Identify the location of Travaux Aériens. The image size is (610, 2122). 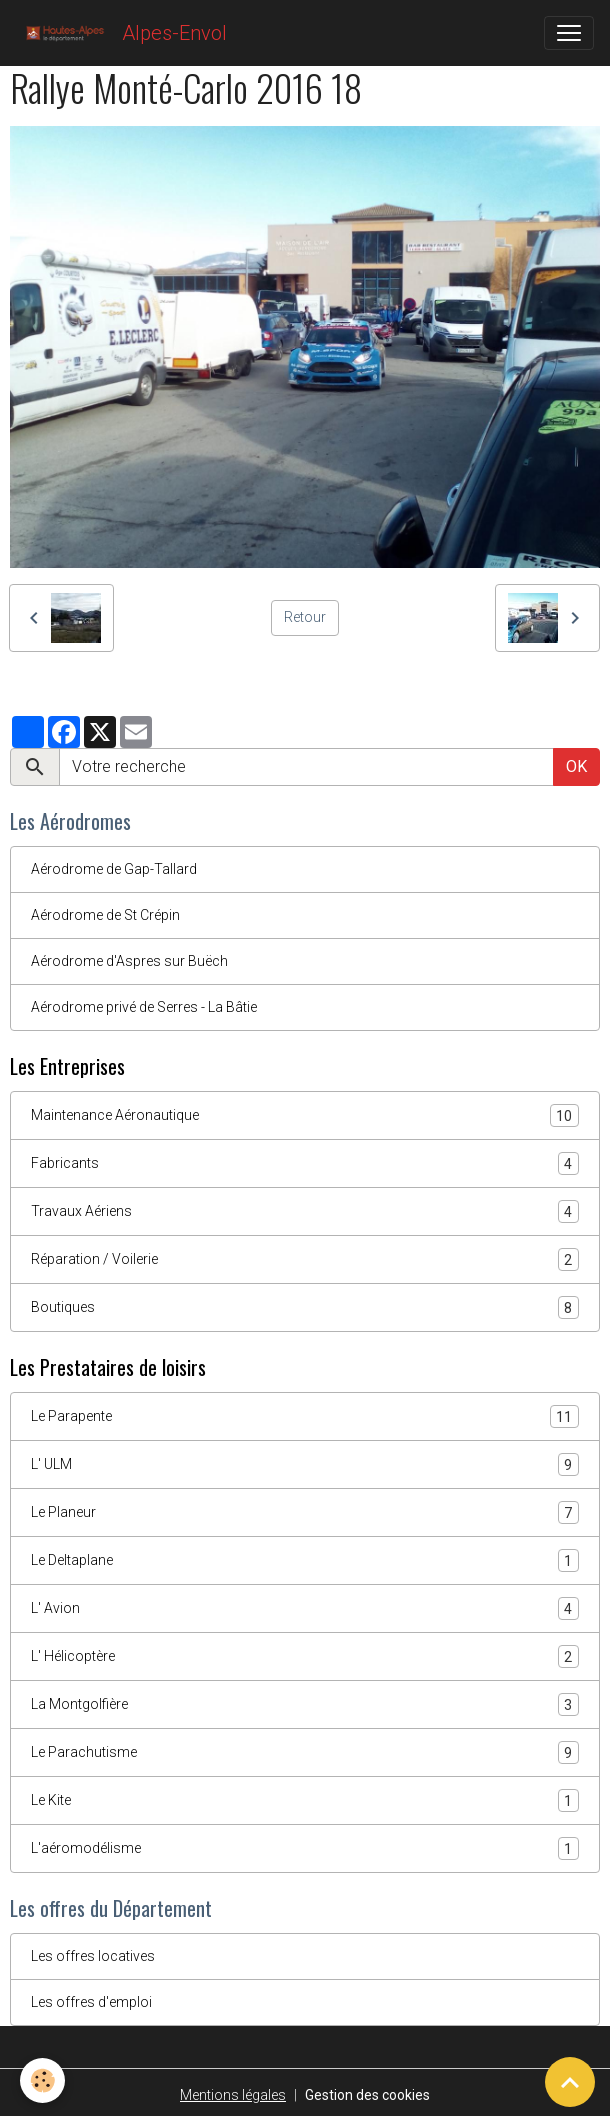
(305, 1211).